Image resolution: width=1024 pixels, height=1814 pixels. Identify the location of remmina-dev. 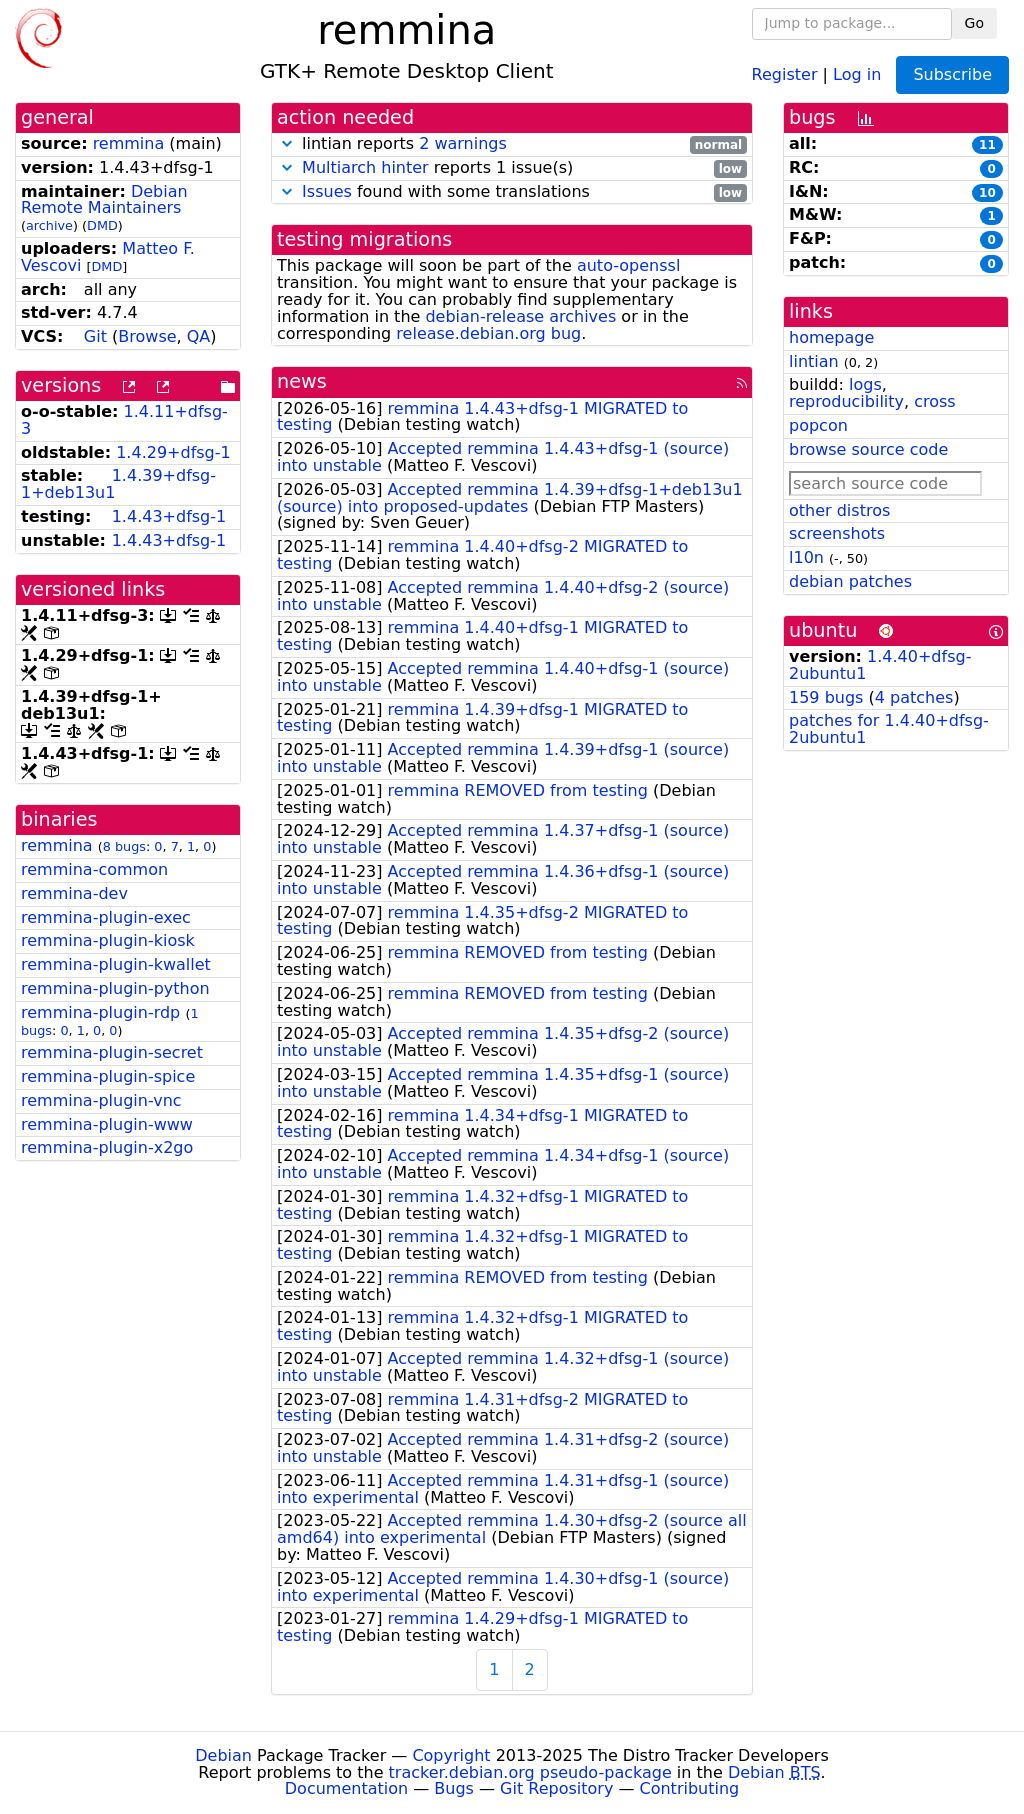
(74, 893).